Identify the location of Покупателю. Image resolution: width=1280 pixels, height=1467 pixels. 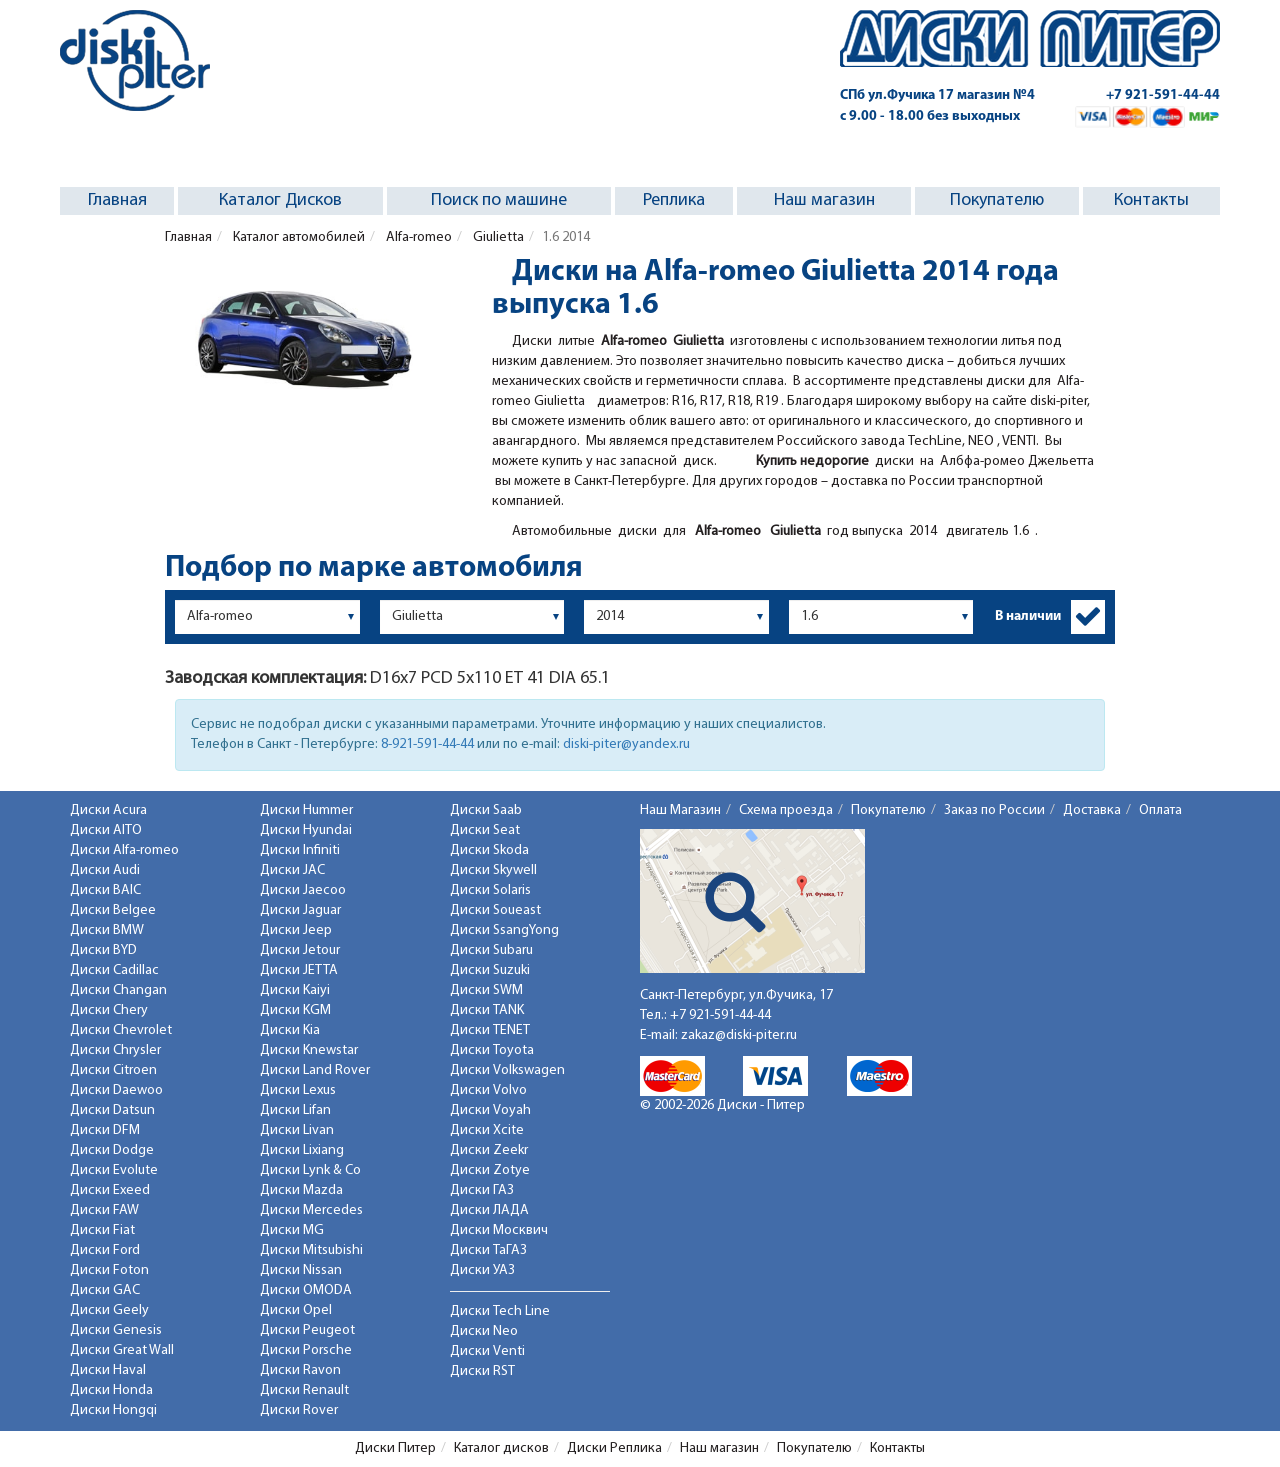
(997, 200).